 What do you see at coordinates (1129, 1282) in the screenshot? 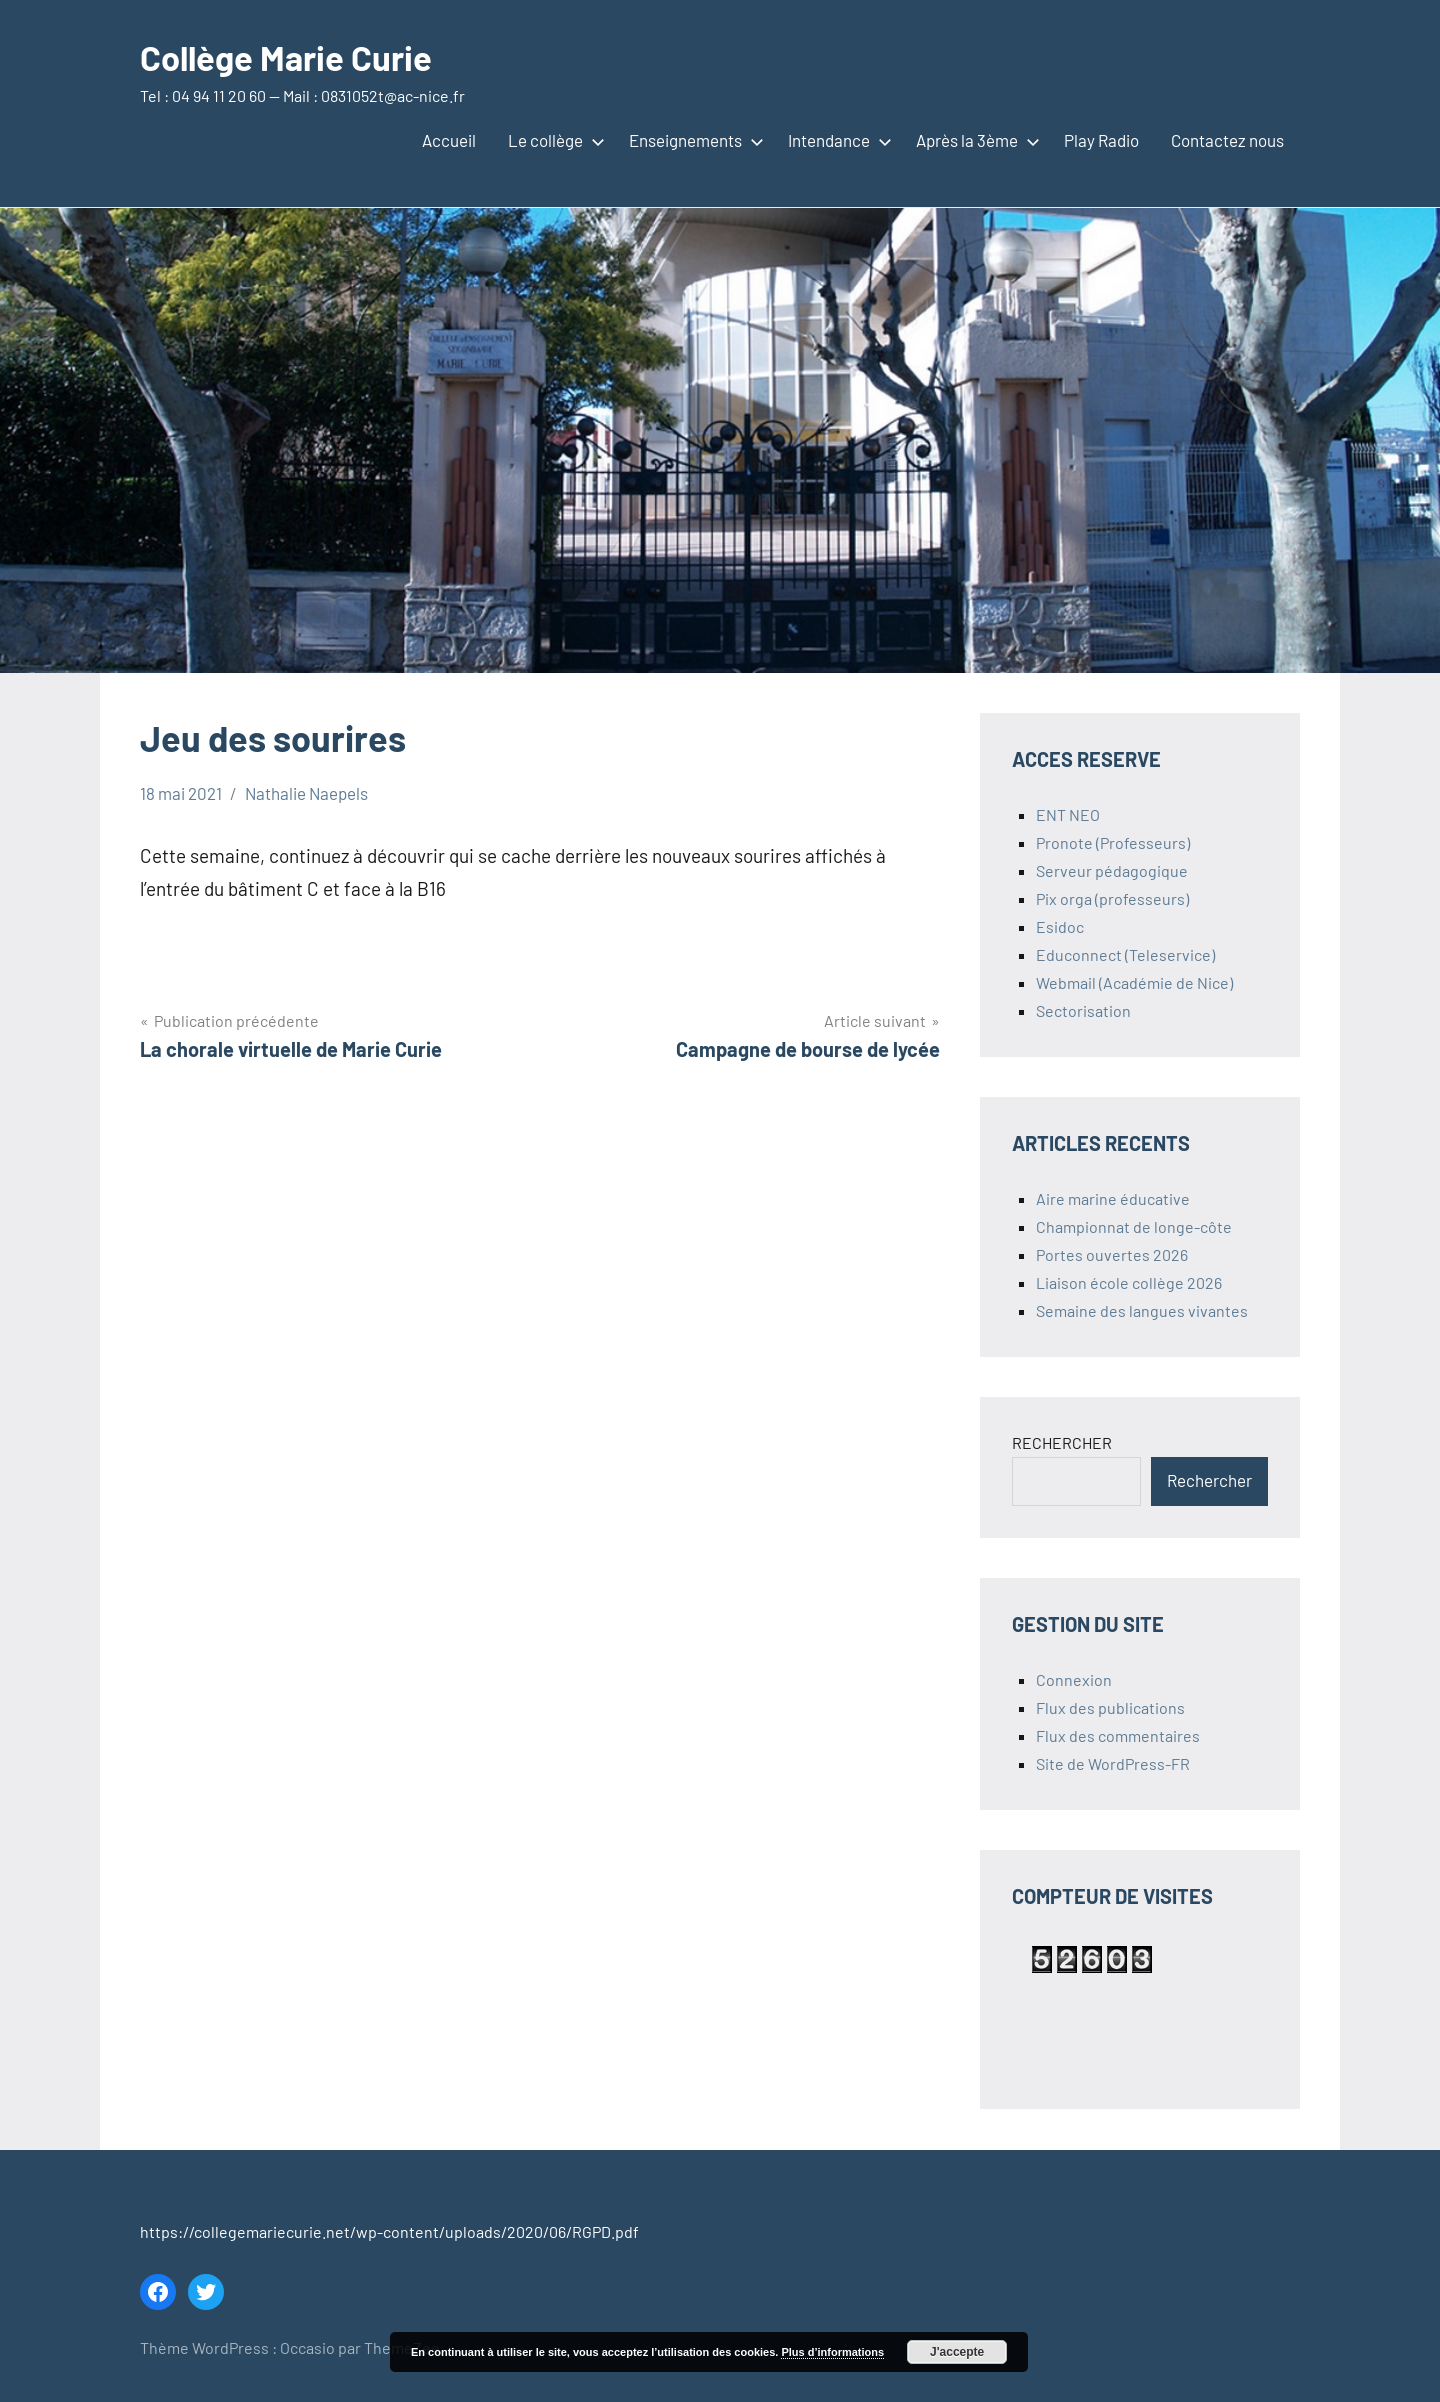
I see `Liaison école collège 2026` at bounding box center [1129, 1282].